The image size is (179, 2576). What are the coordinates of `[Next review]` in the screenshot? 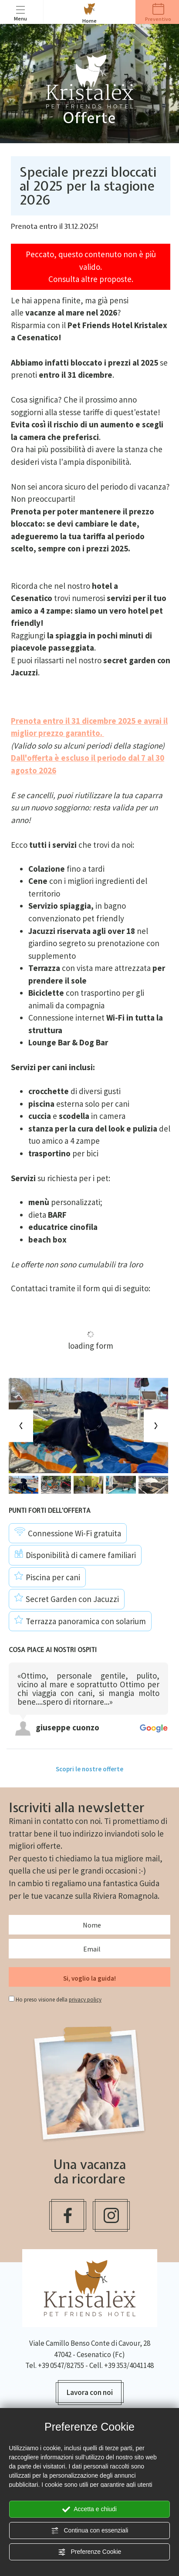 It's located at (166, 1655).